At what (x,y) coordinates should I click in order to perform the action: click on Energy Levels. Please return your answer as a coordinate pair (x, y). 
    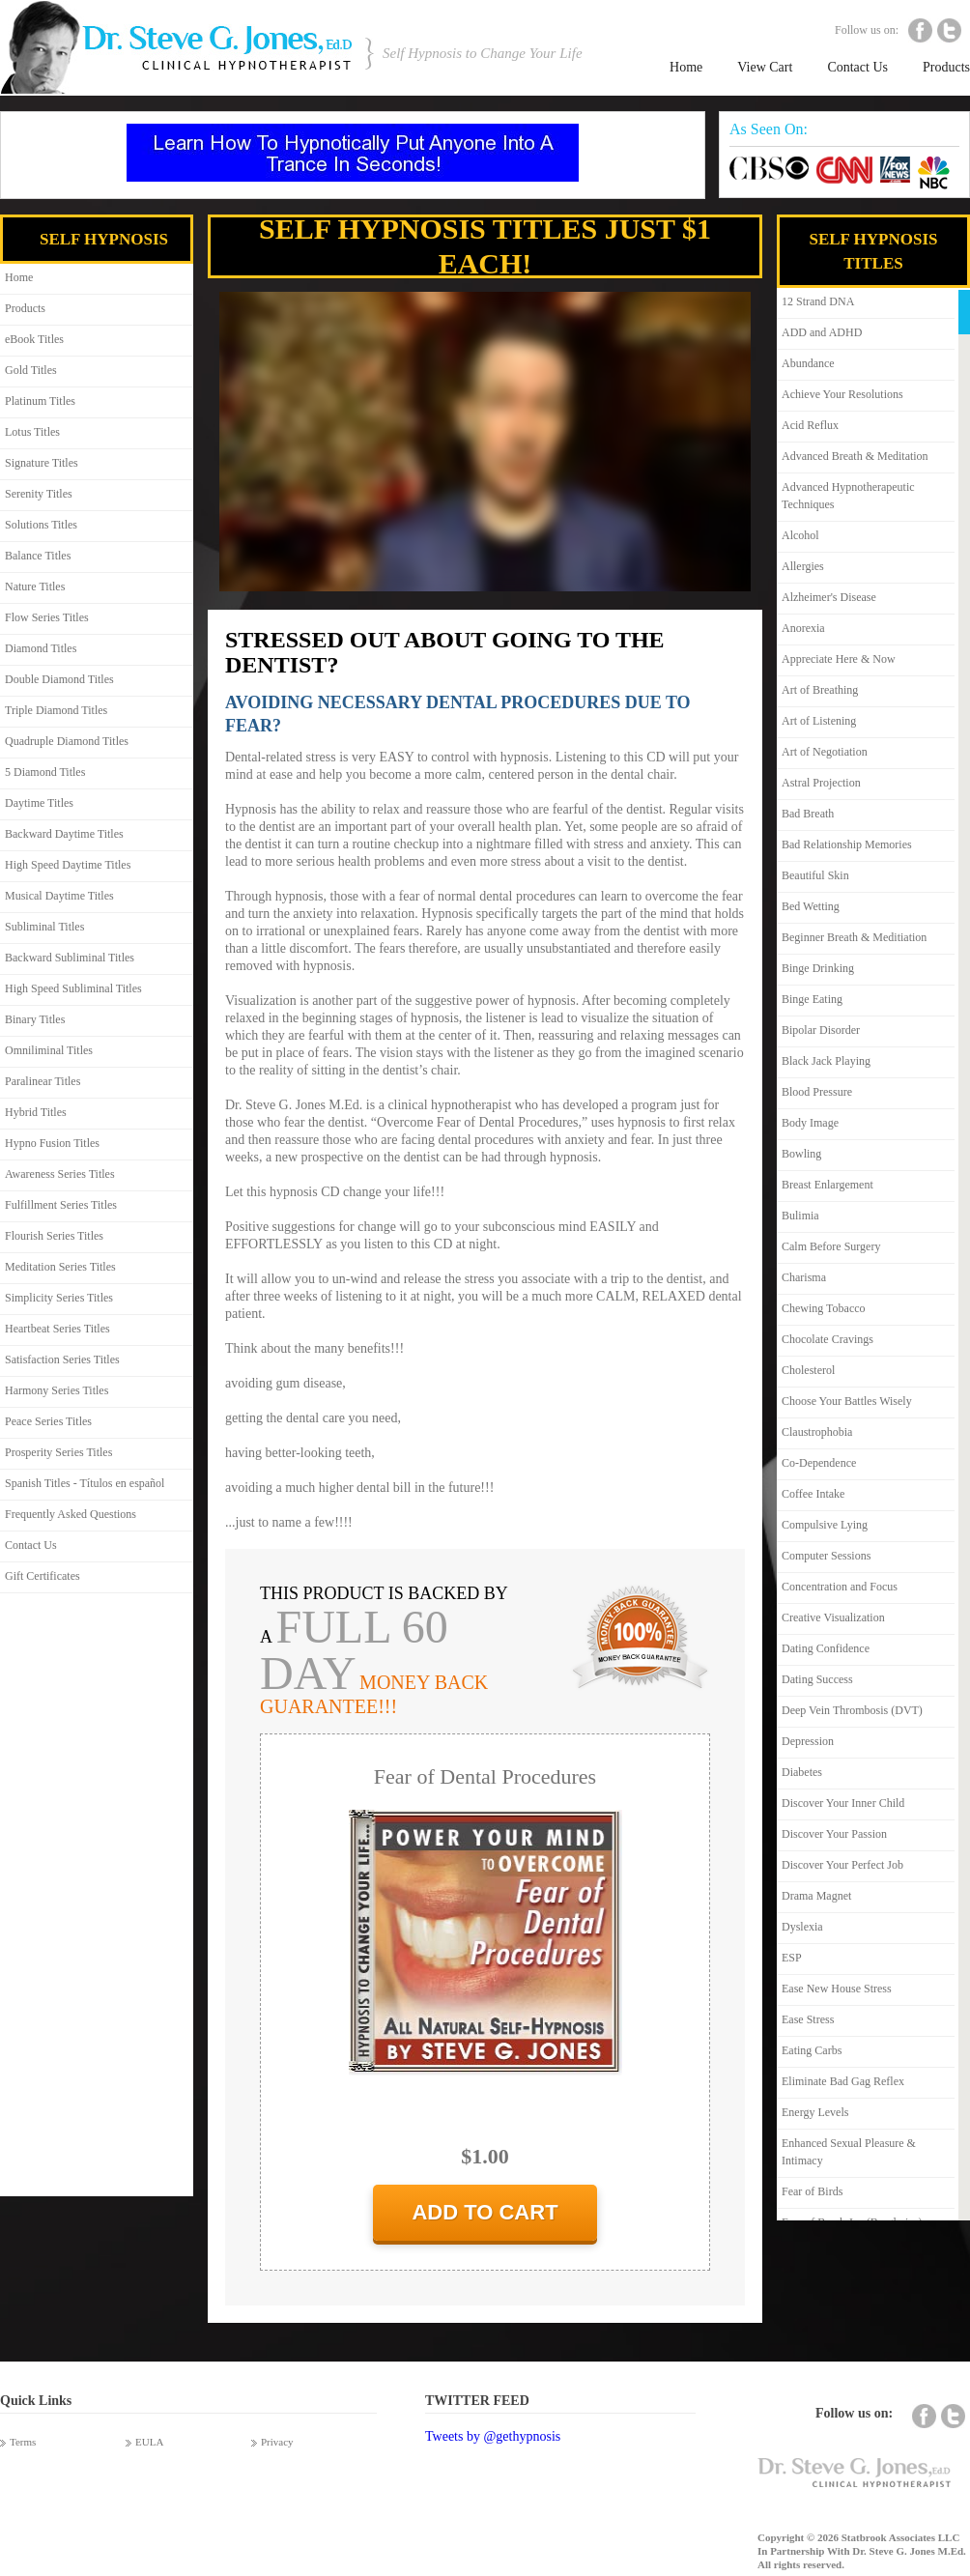
    Looking at the image, I should click on (815, 2112).